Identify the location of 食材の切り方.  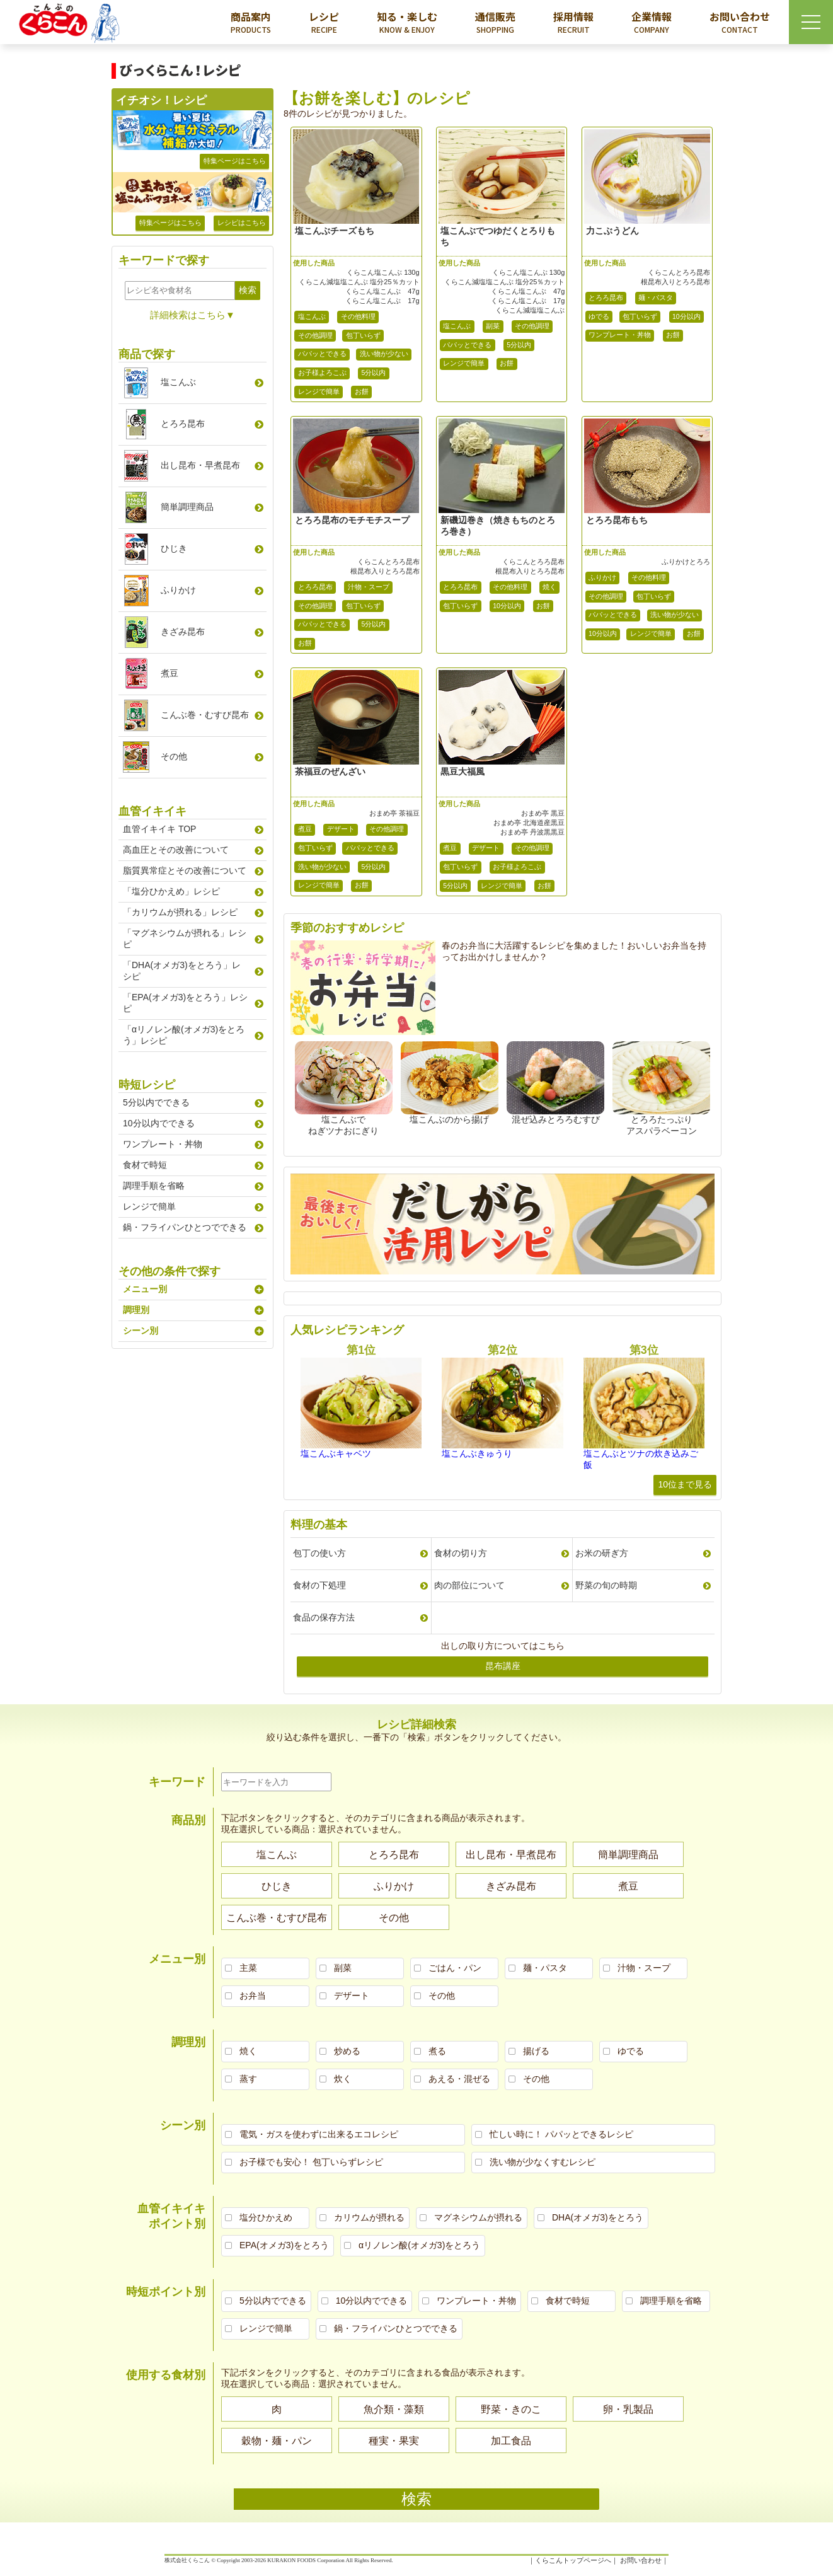
(460, 1553).